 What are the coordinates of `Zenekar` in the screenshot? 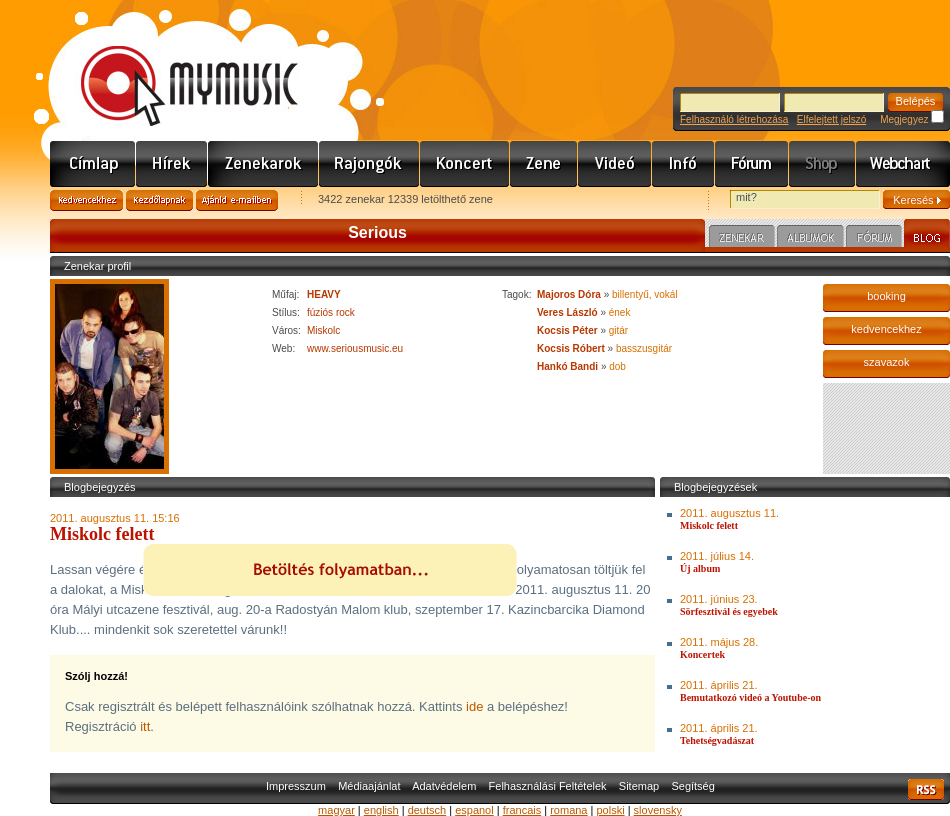 It's located at (742, 239).